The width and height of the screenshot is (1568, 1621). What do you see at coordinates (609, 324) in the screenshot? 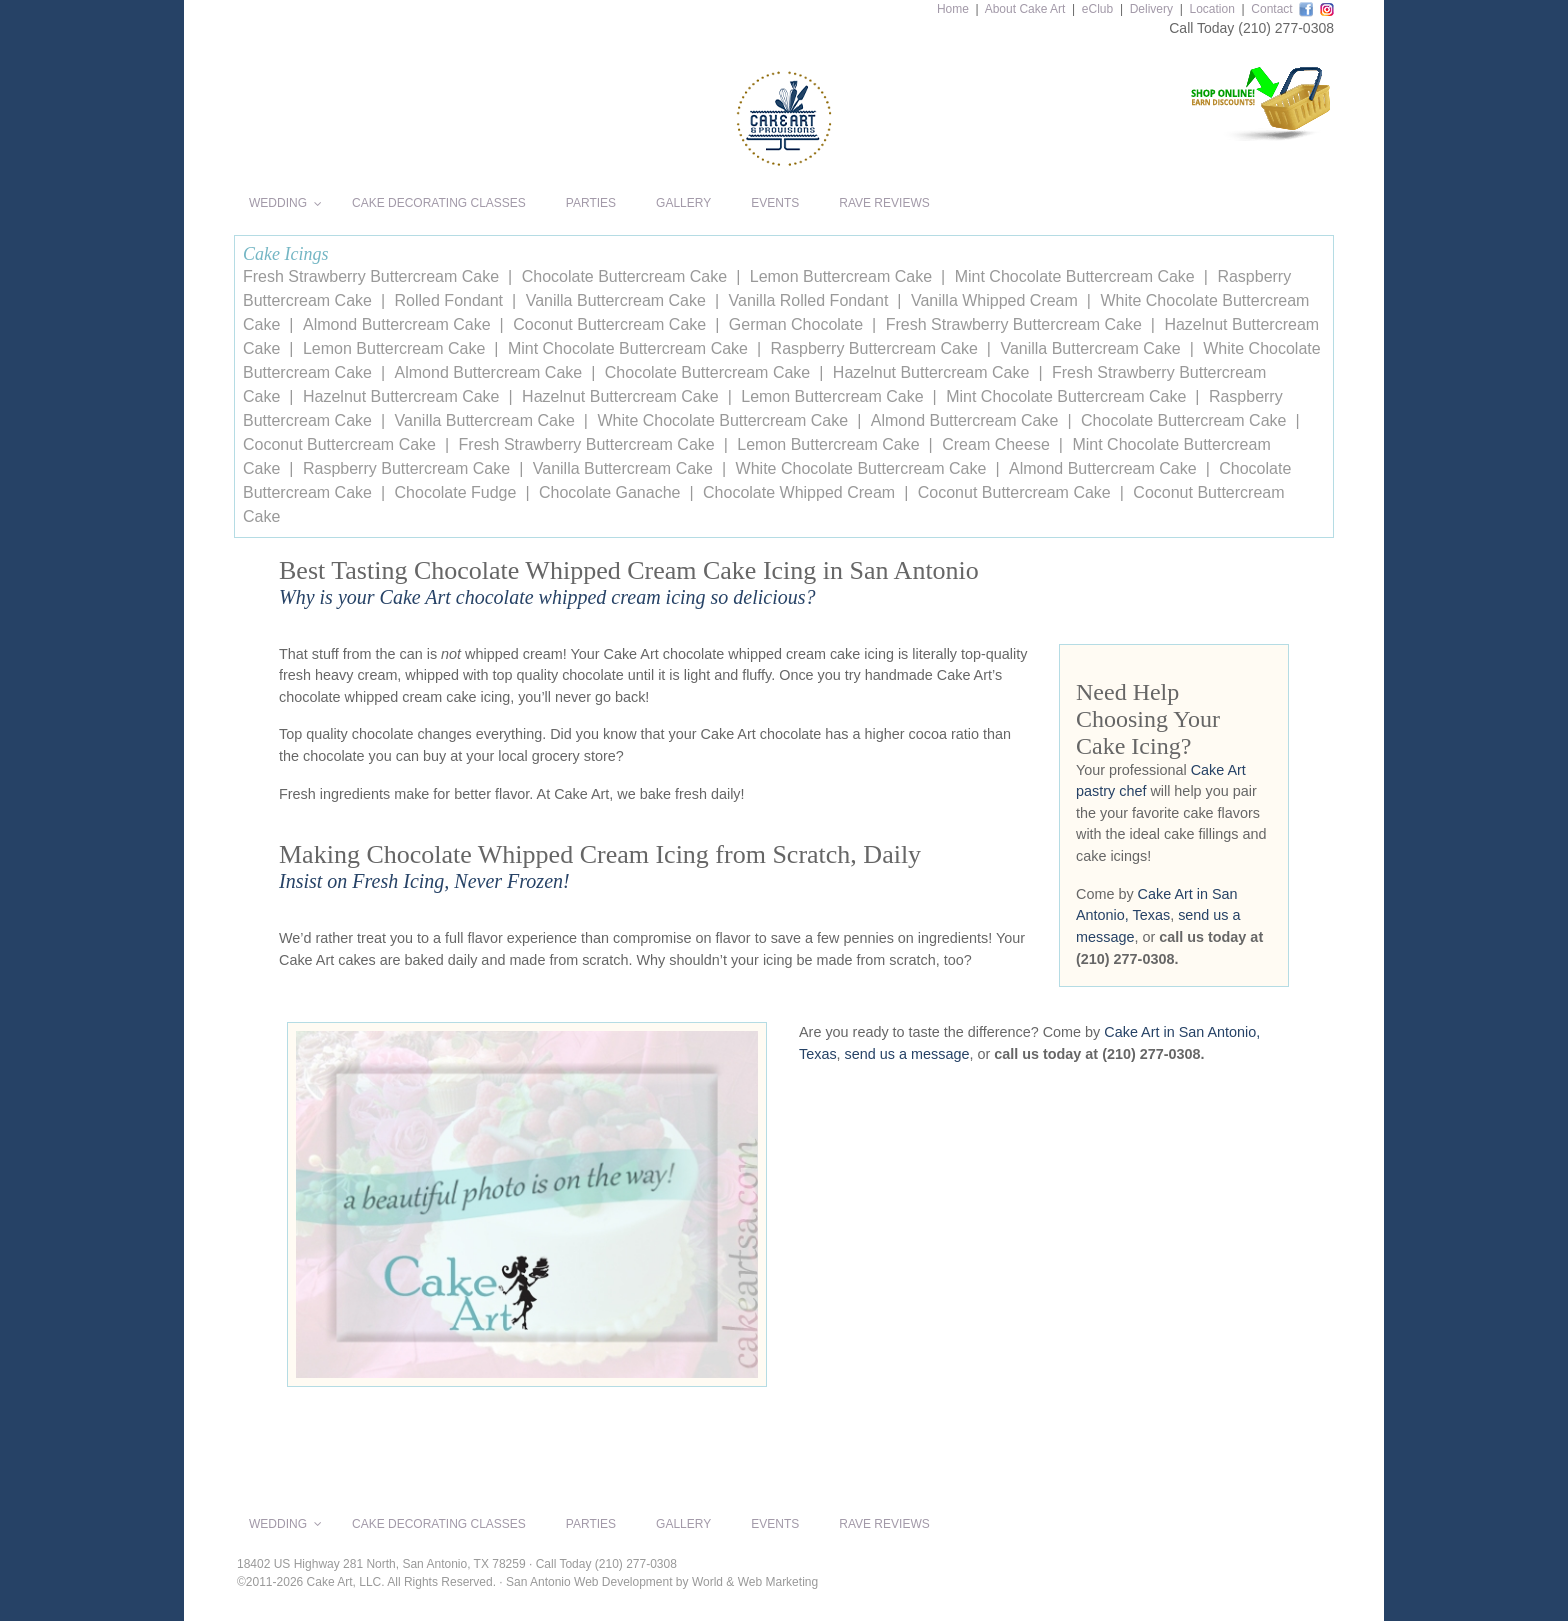
I see `Coconut Buttercream Cake` at bounding box center [609, 324].